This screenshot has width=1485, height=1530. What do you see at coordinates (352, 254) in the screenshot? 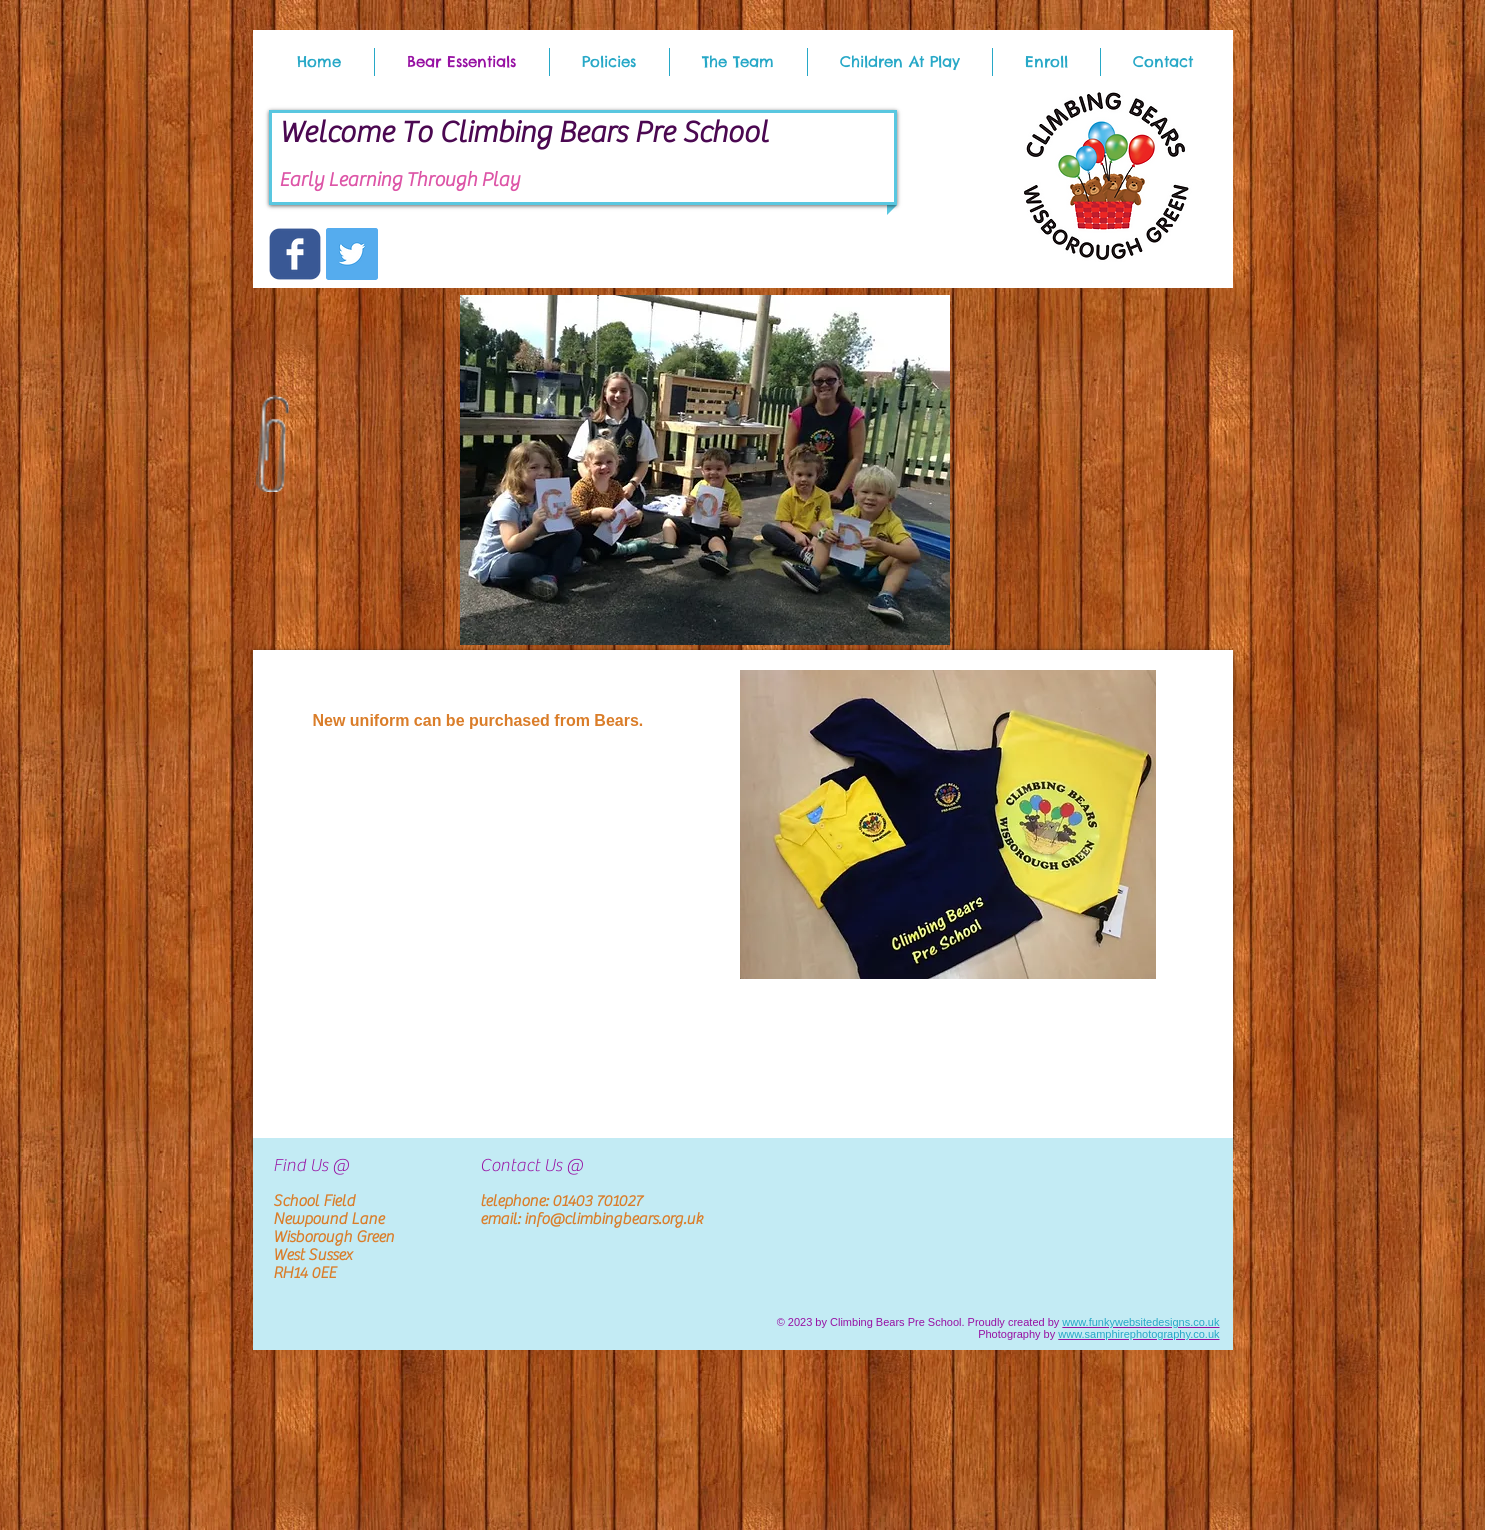
I see `[Twitter Social Icon]` at bounding box center [352, 254].